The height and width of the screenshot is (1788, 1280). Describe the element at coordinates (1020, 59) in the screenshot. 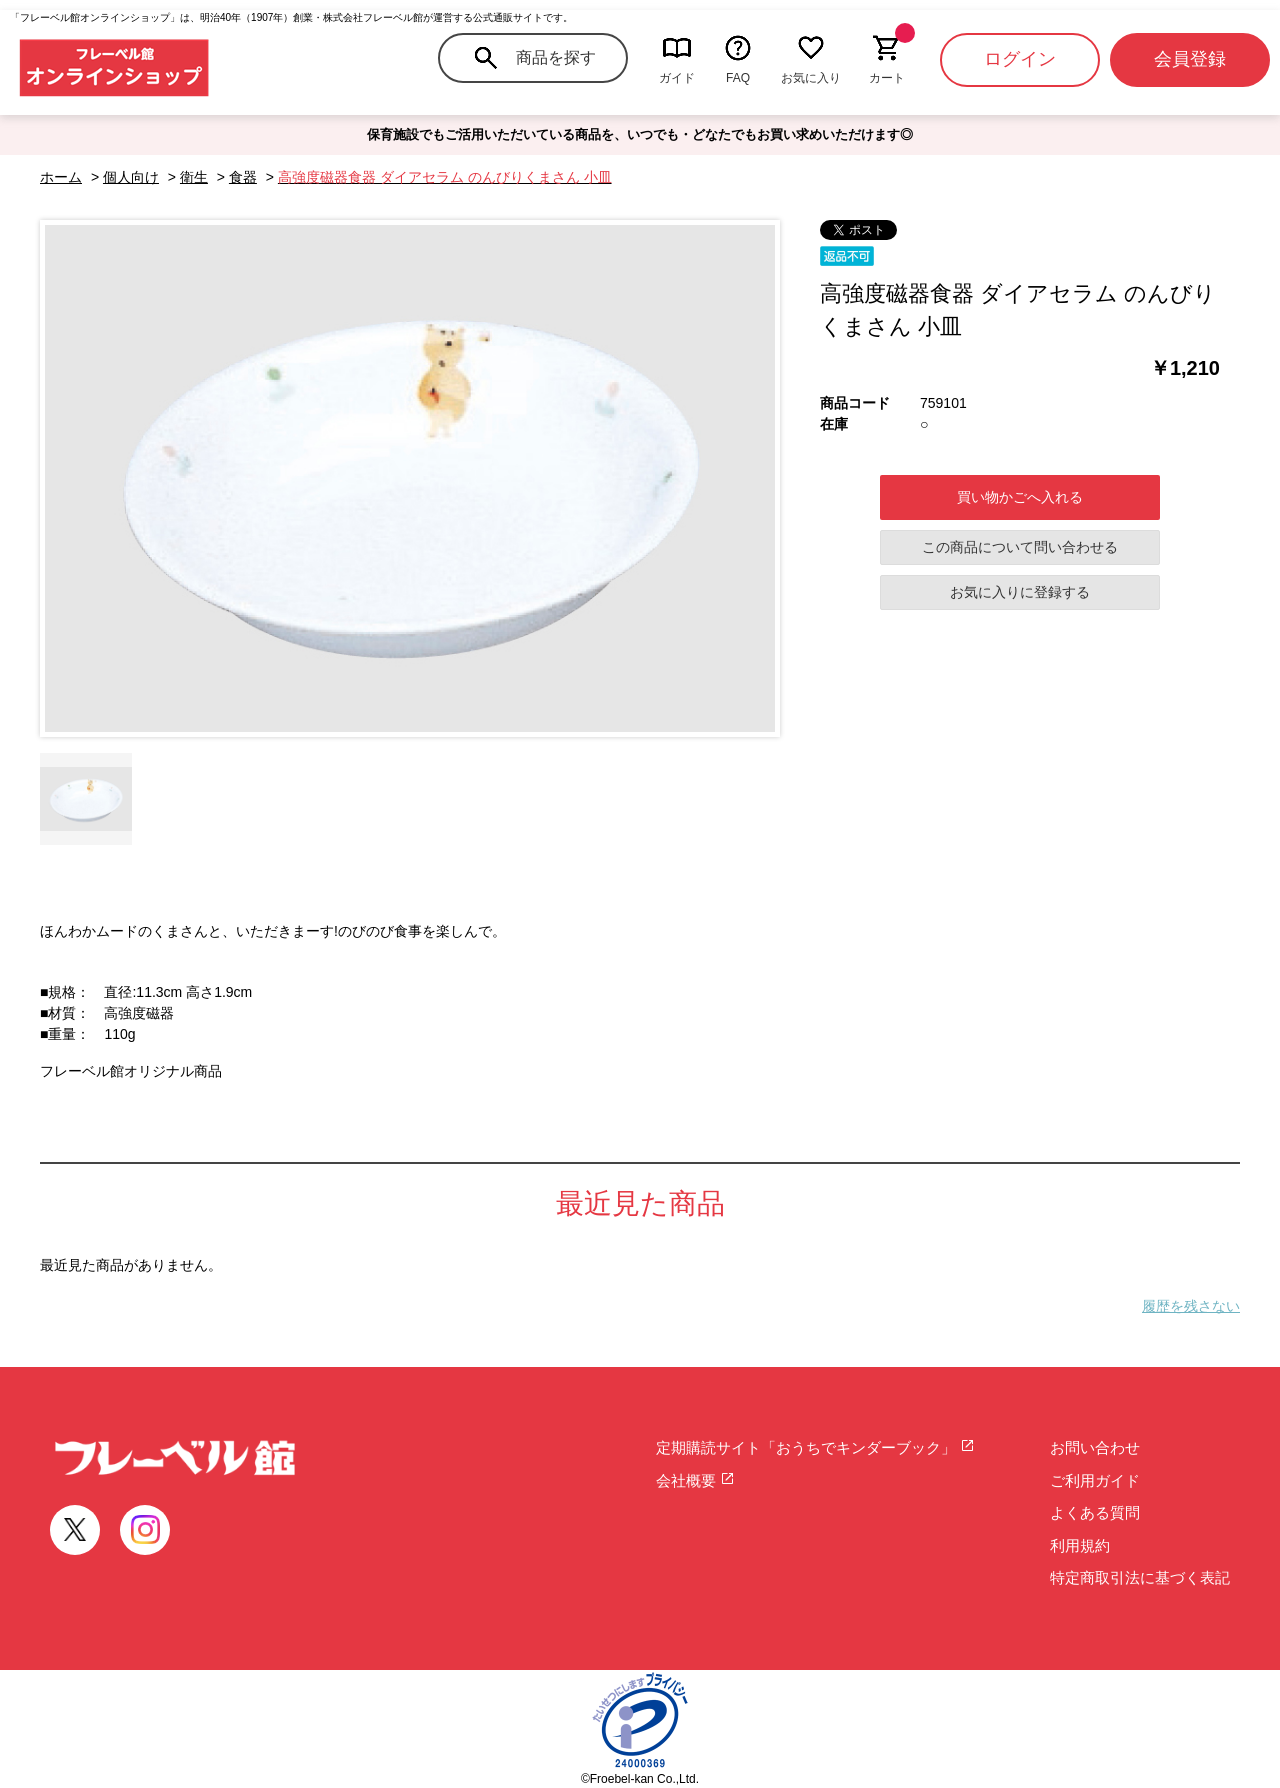

I see `ログイン` at that location.